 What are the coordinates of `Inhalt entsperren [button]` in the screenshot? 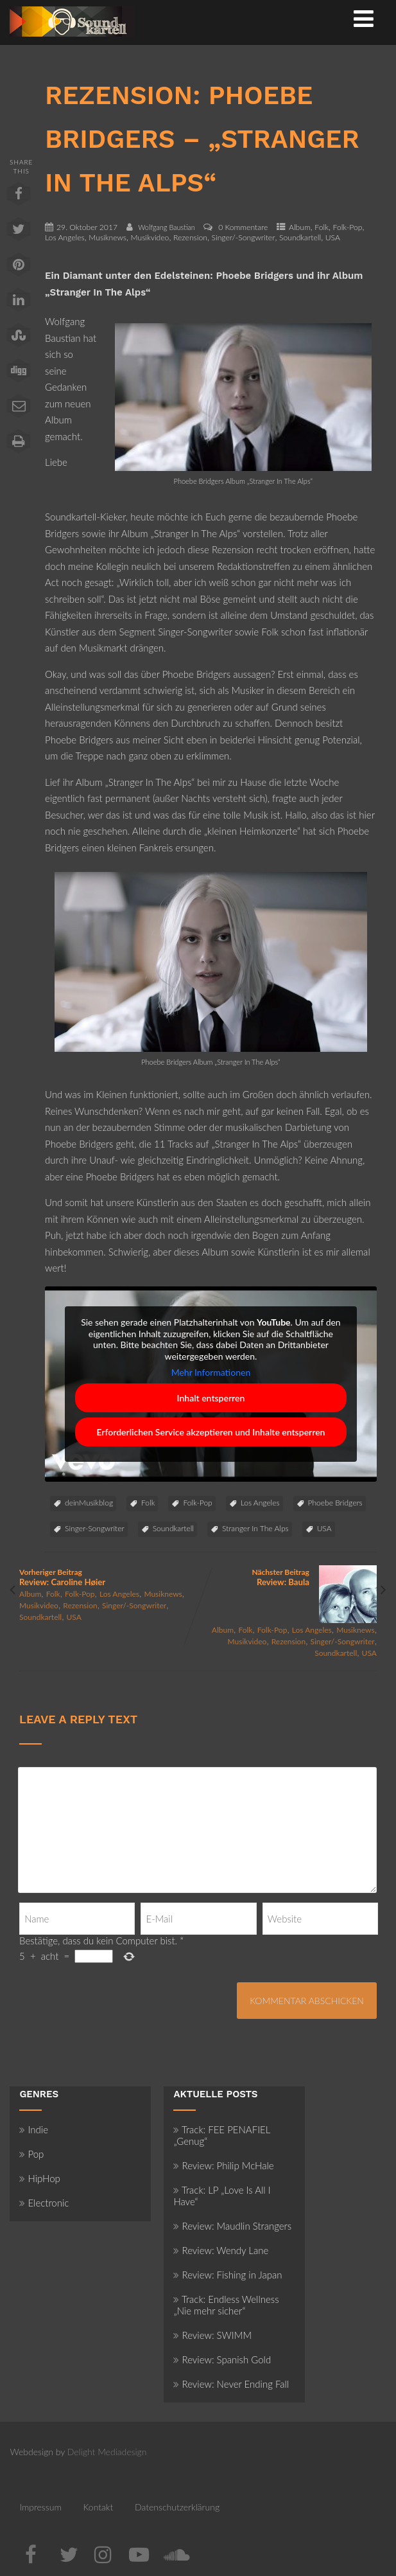 It's located at (211, 1397).